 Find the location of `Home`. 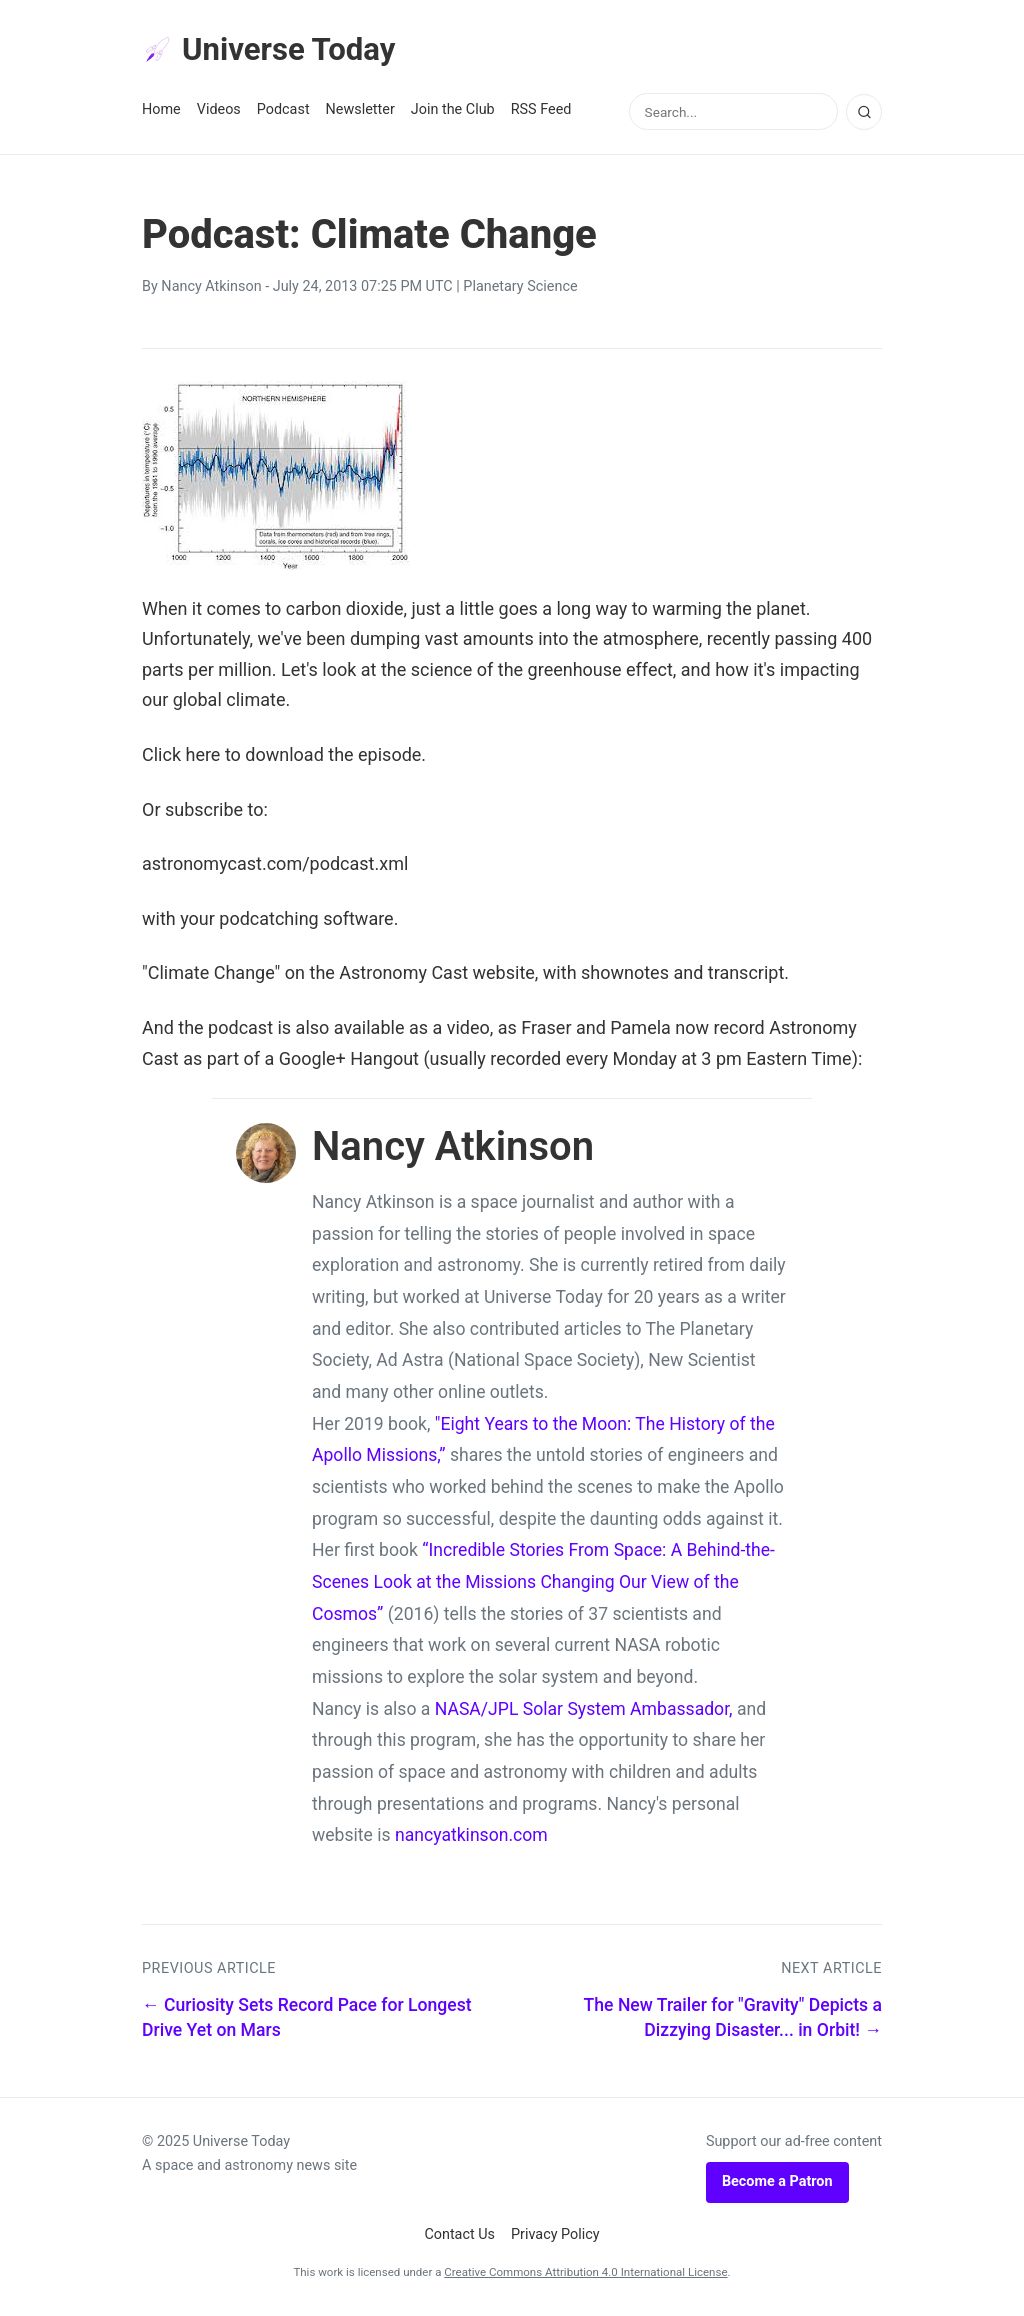

Home is located at coordinates (161, 111).